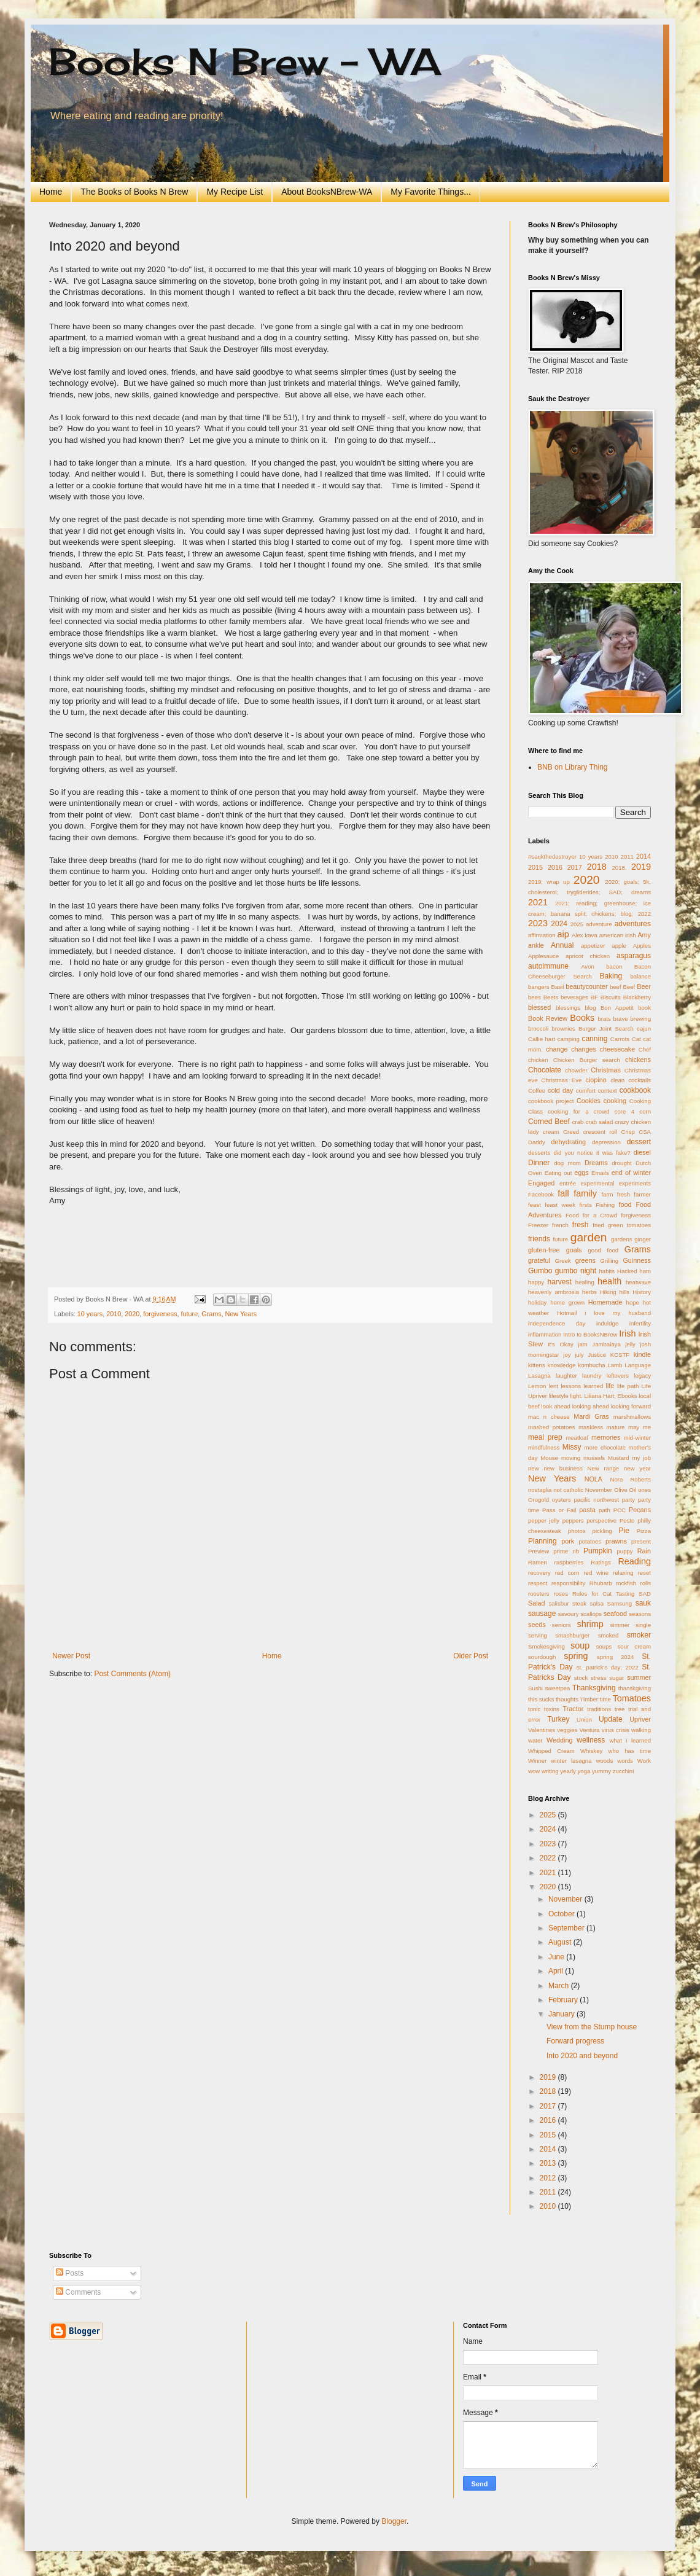 The width and height of the screenshot is (700, 2576). Describe the element at coordinates (113, 1313) in the screenshot. I see `2010` at that location.